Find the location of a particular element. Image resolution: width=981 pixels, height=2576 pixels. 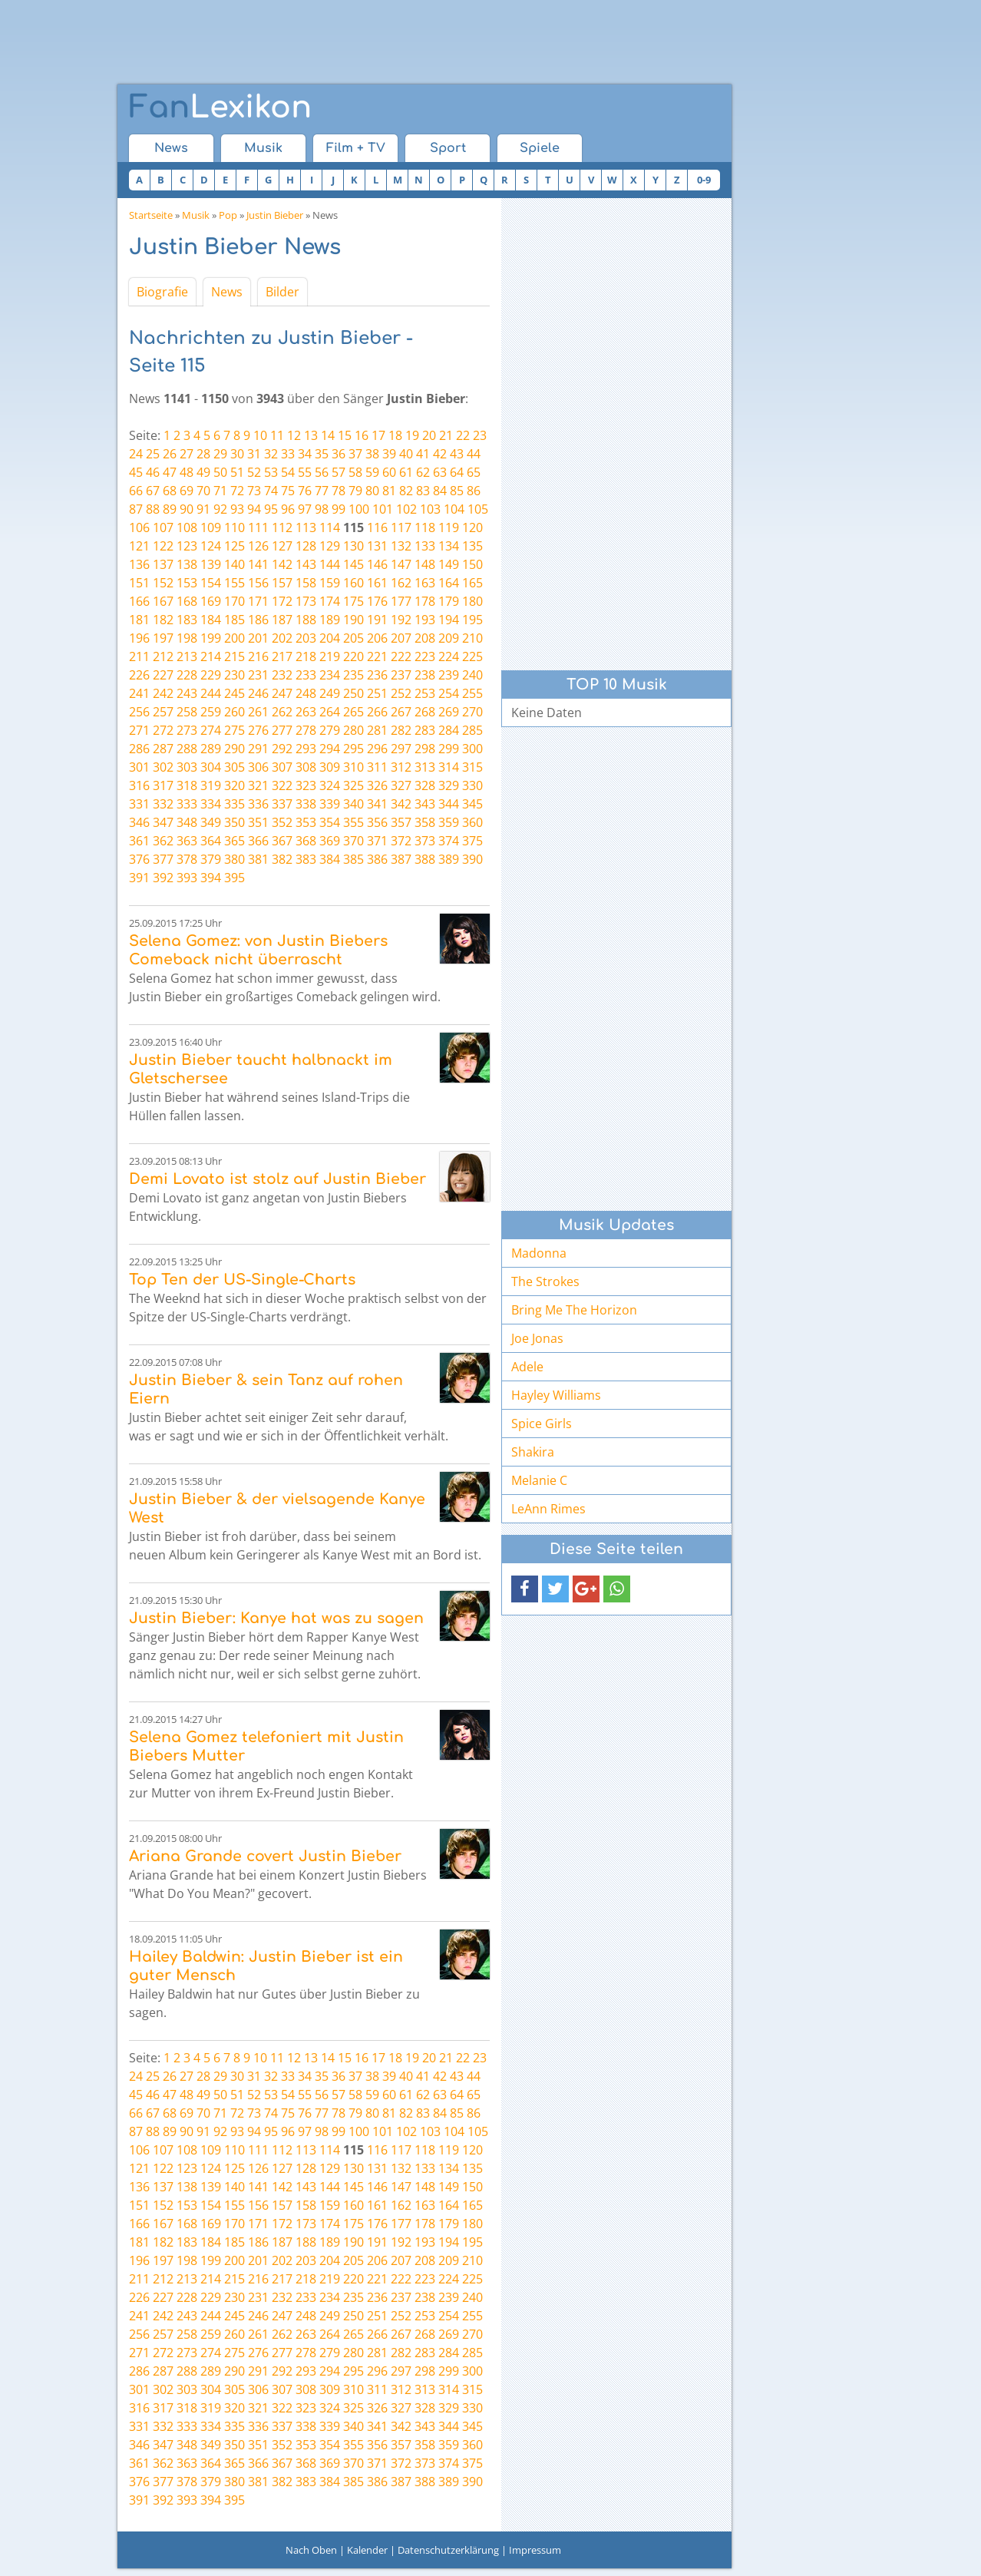

310 is located at coordinates (353, 767).